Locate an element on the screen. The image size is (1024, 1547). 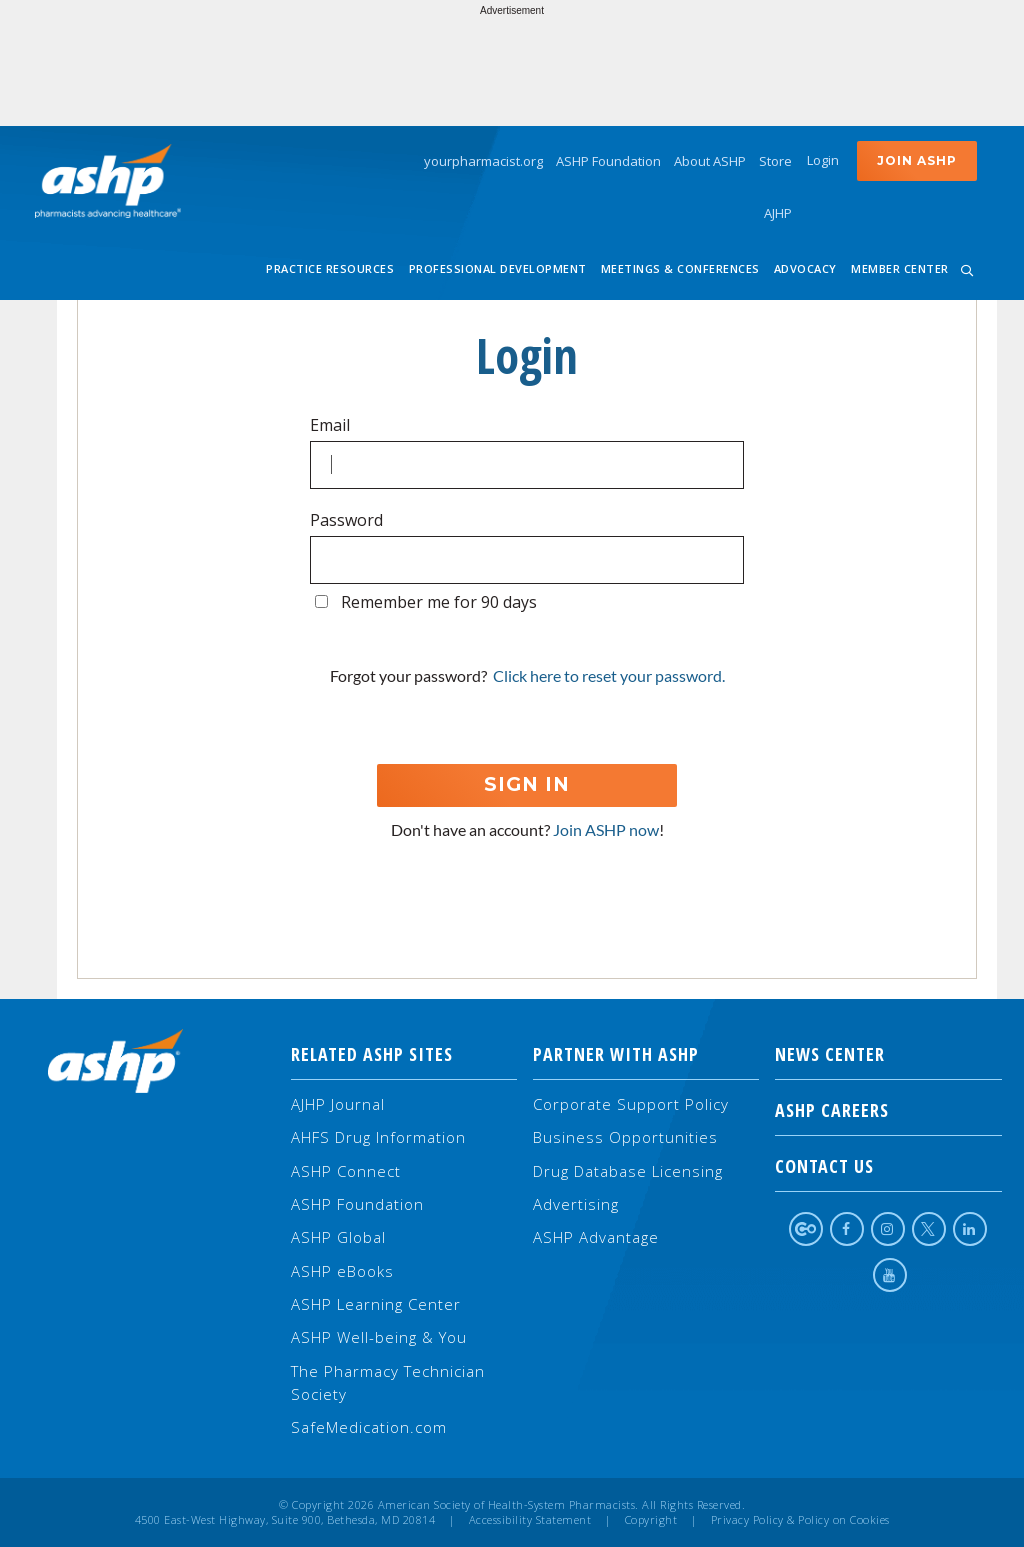
Member Center is located at coordinates (900, 268).